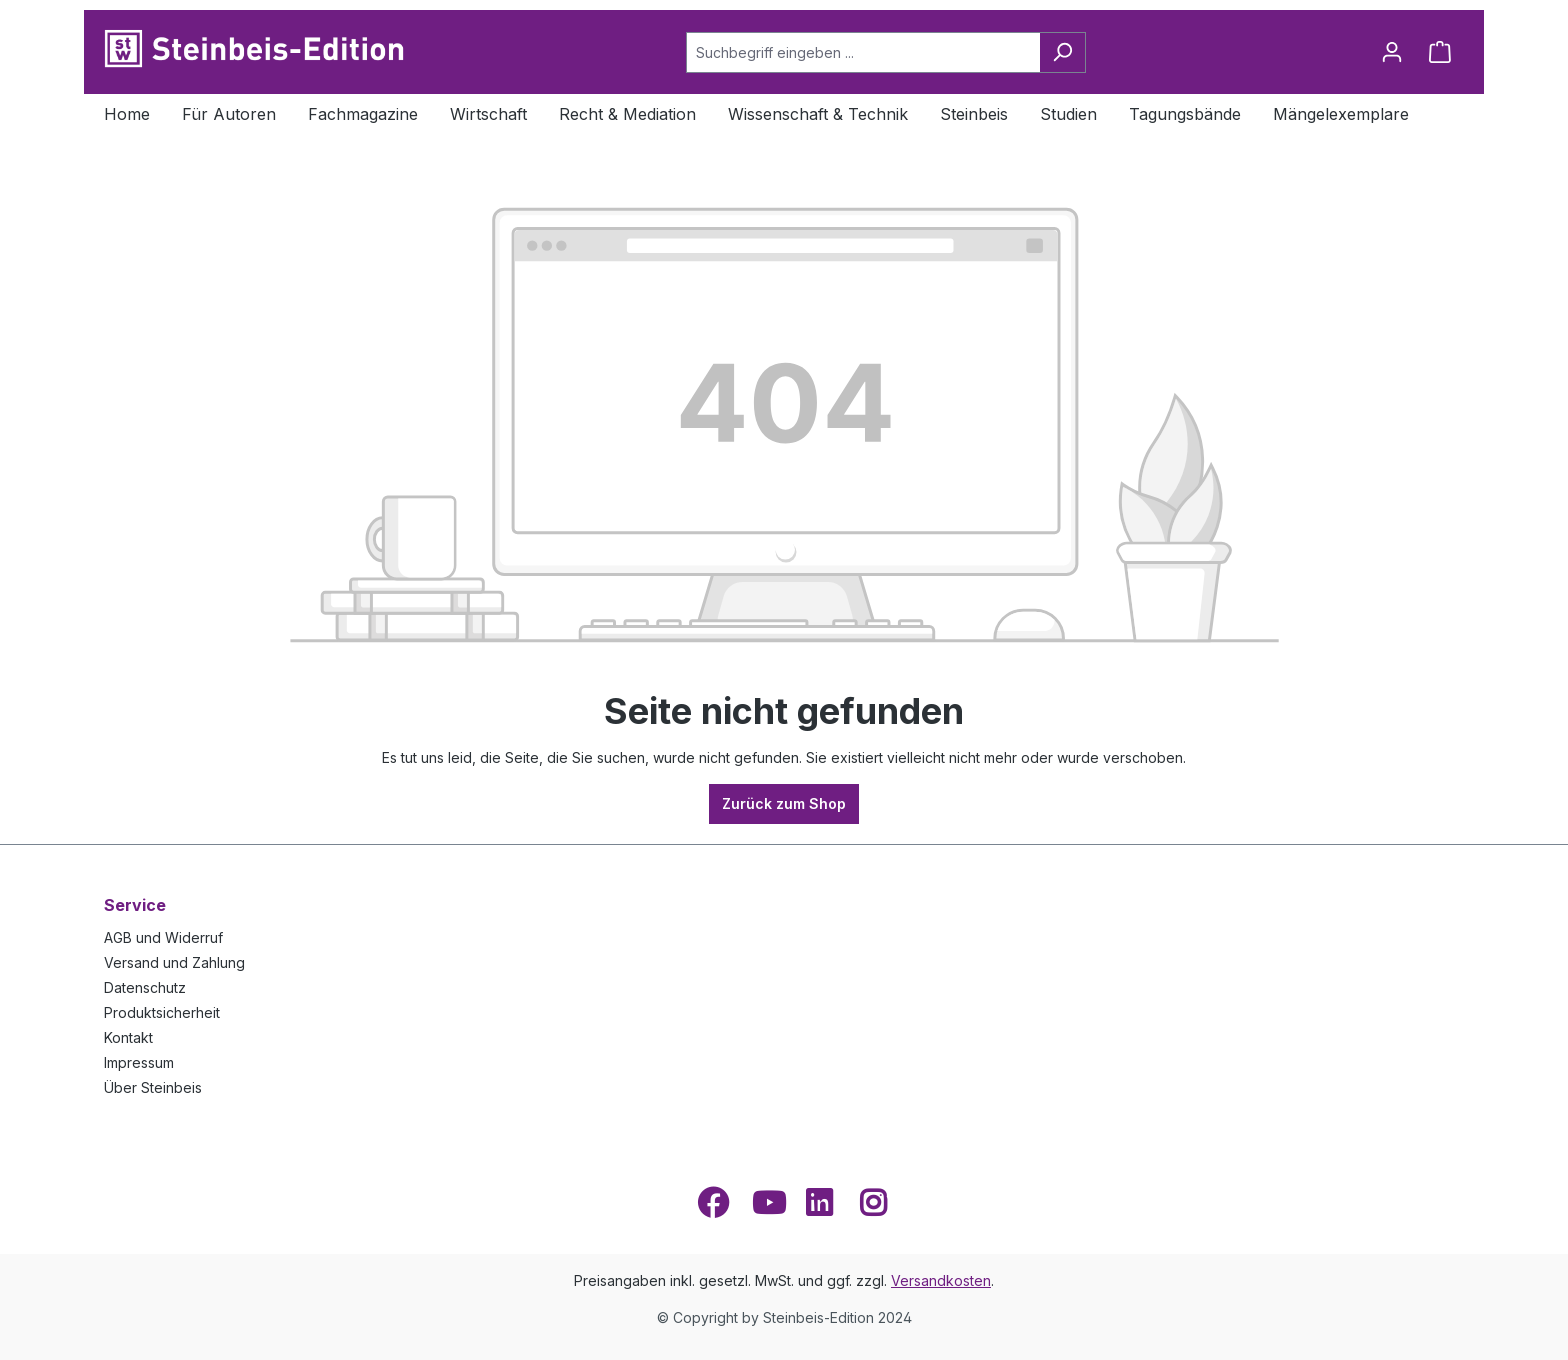 The height and width of the screenshot is (1360, 1568). Describe the element at coordinates (1392, 52) in the screenshot. I see `[Ihr Konto]` at that location.